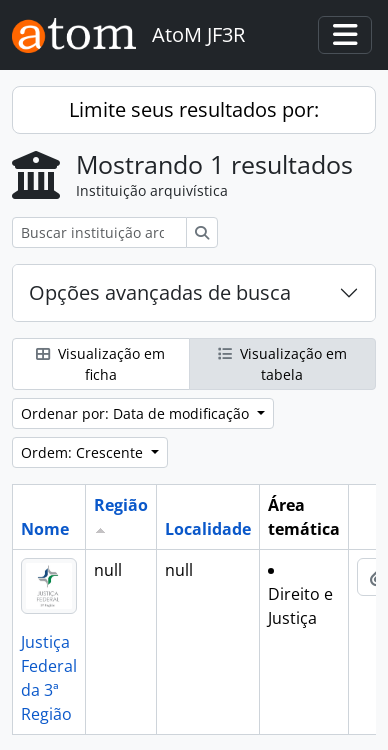 This screenshot has height=750, width=388. What do you see at coordinates (45, 529) in the screenshot?
I see `Nome` at bounding box center [45, 529].